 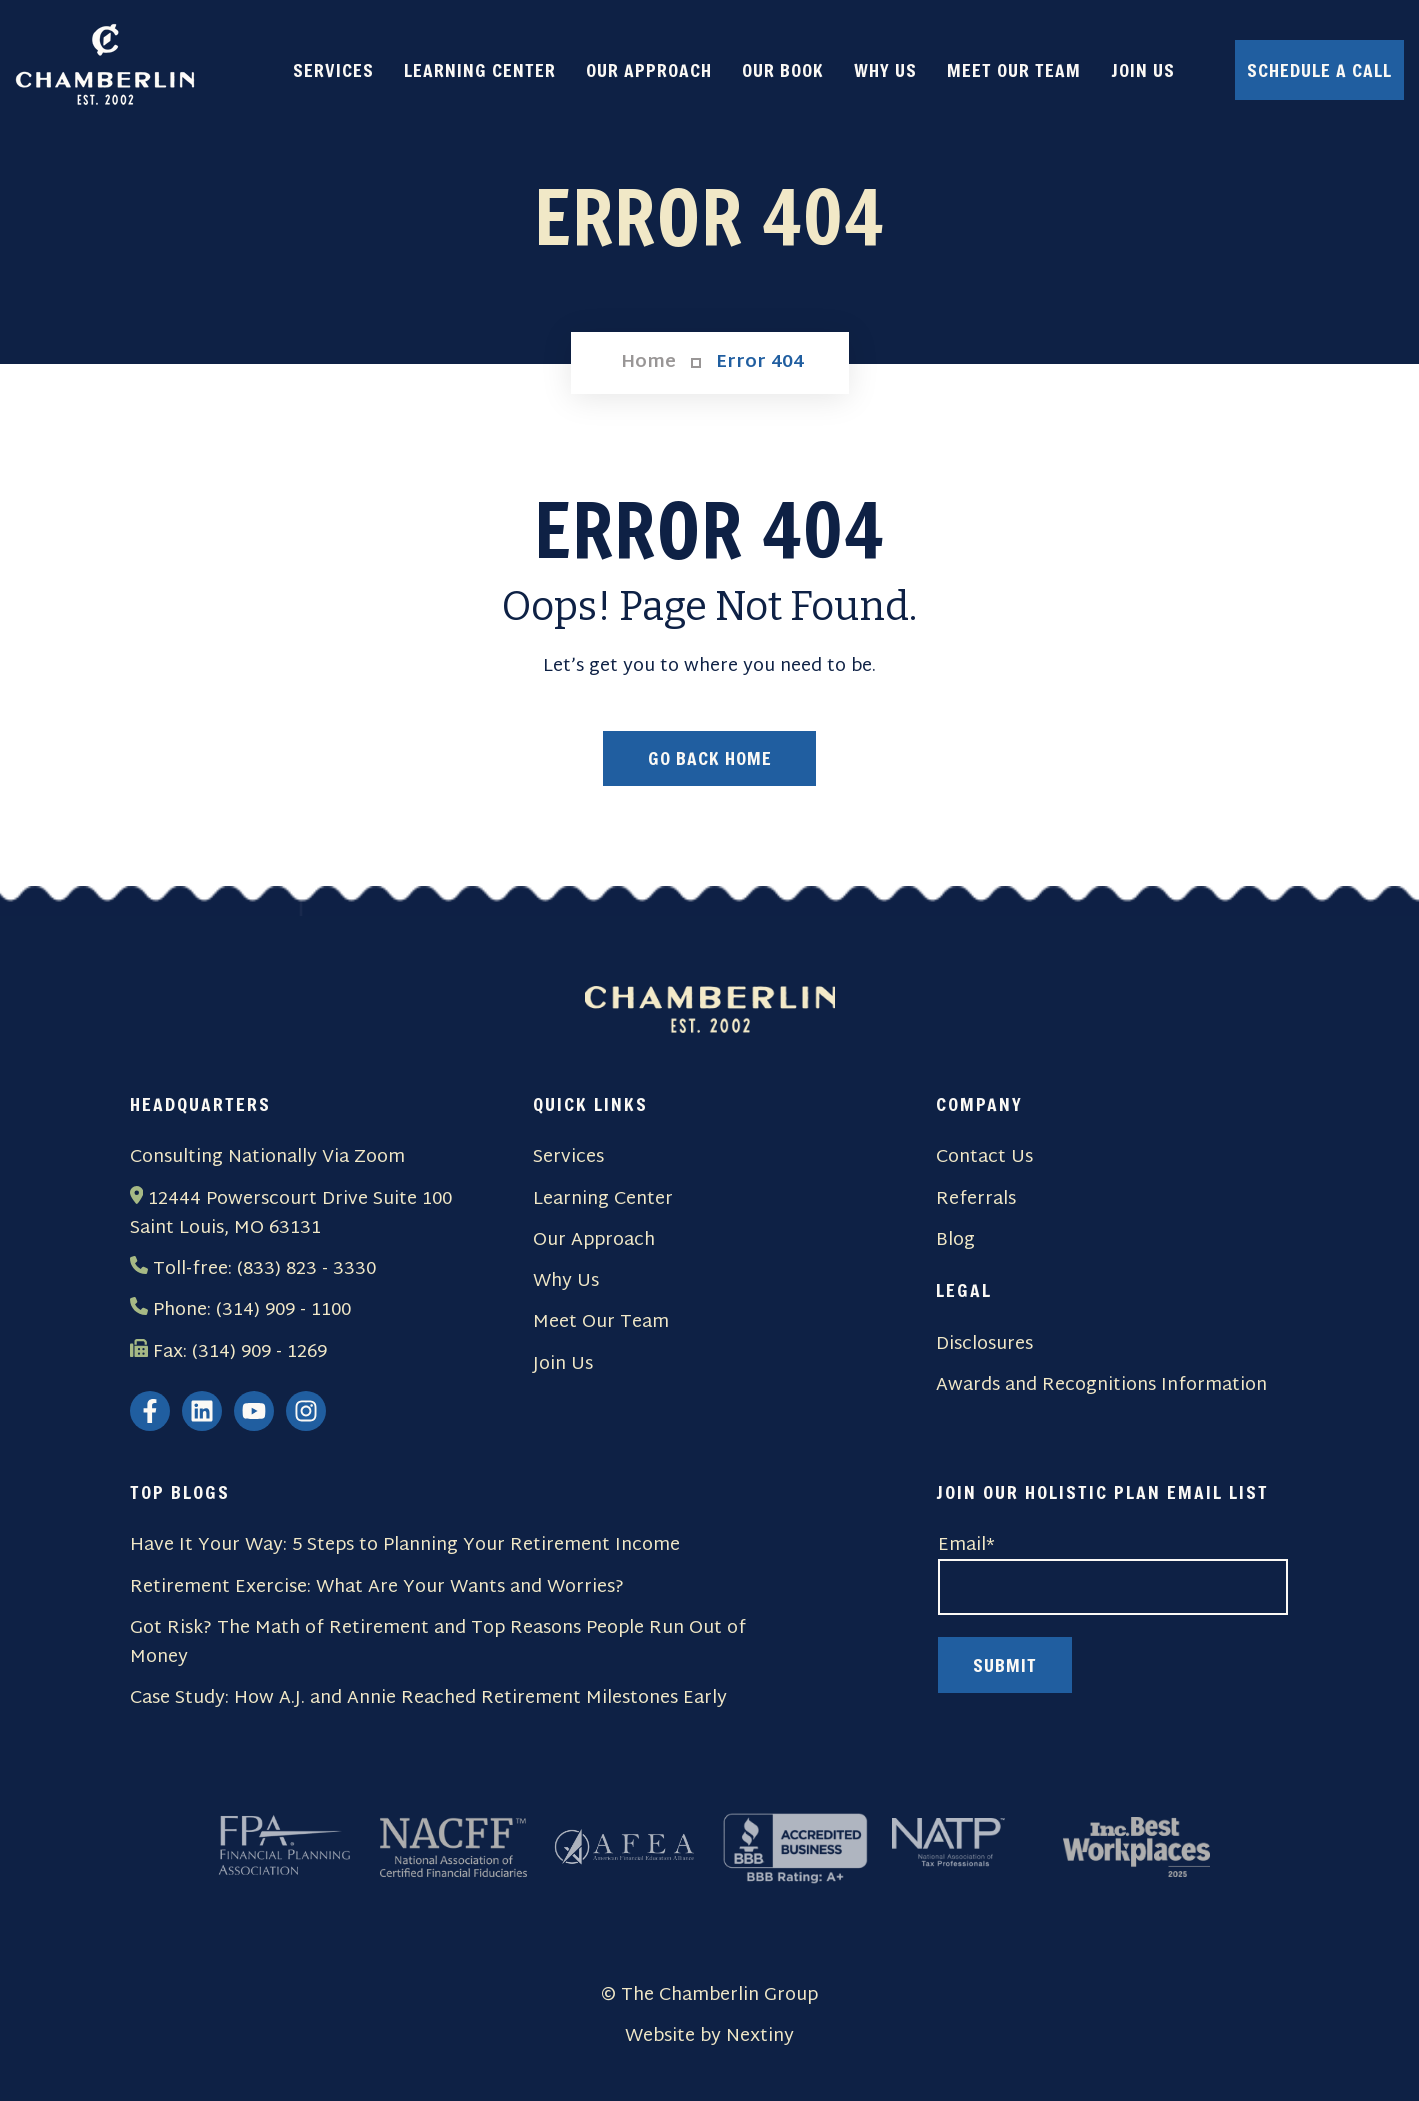 What do you see at coordinates (283, 1311) in the screenshot?
I see `(314) 909 - 1100` at bounding box center [283, 1311].